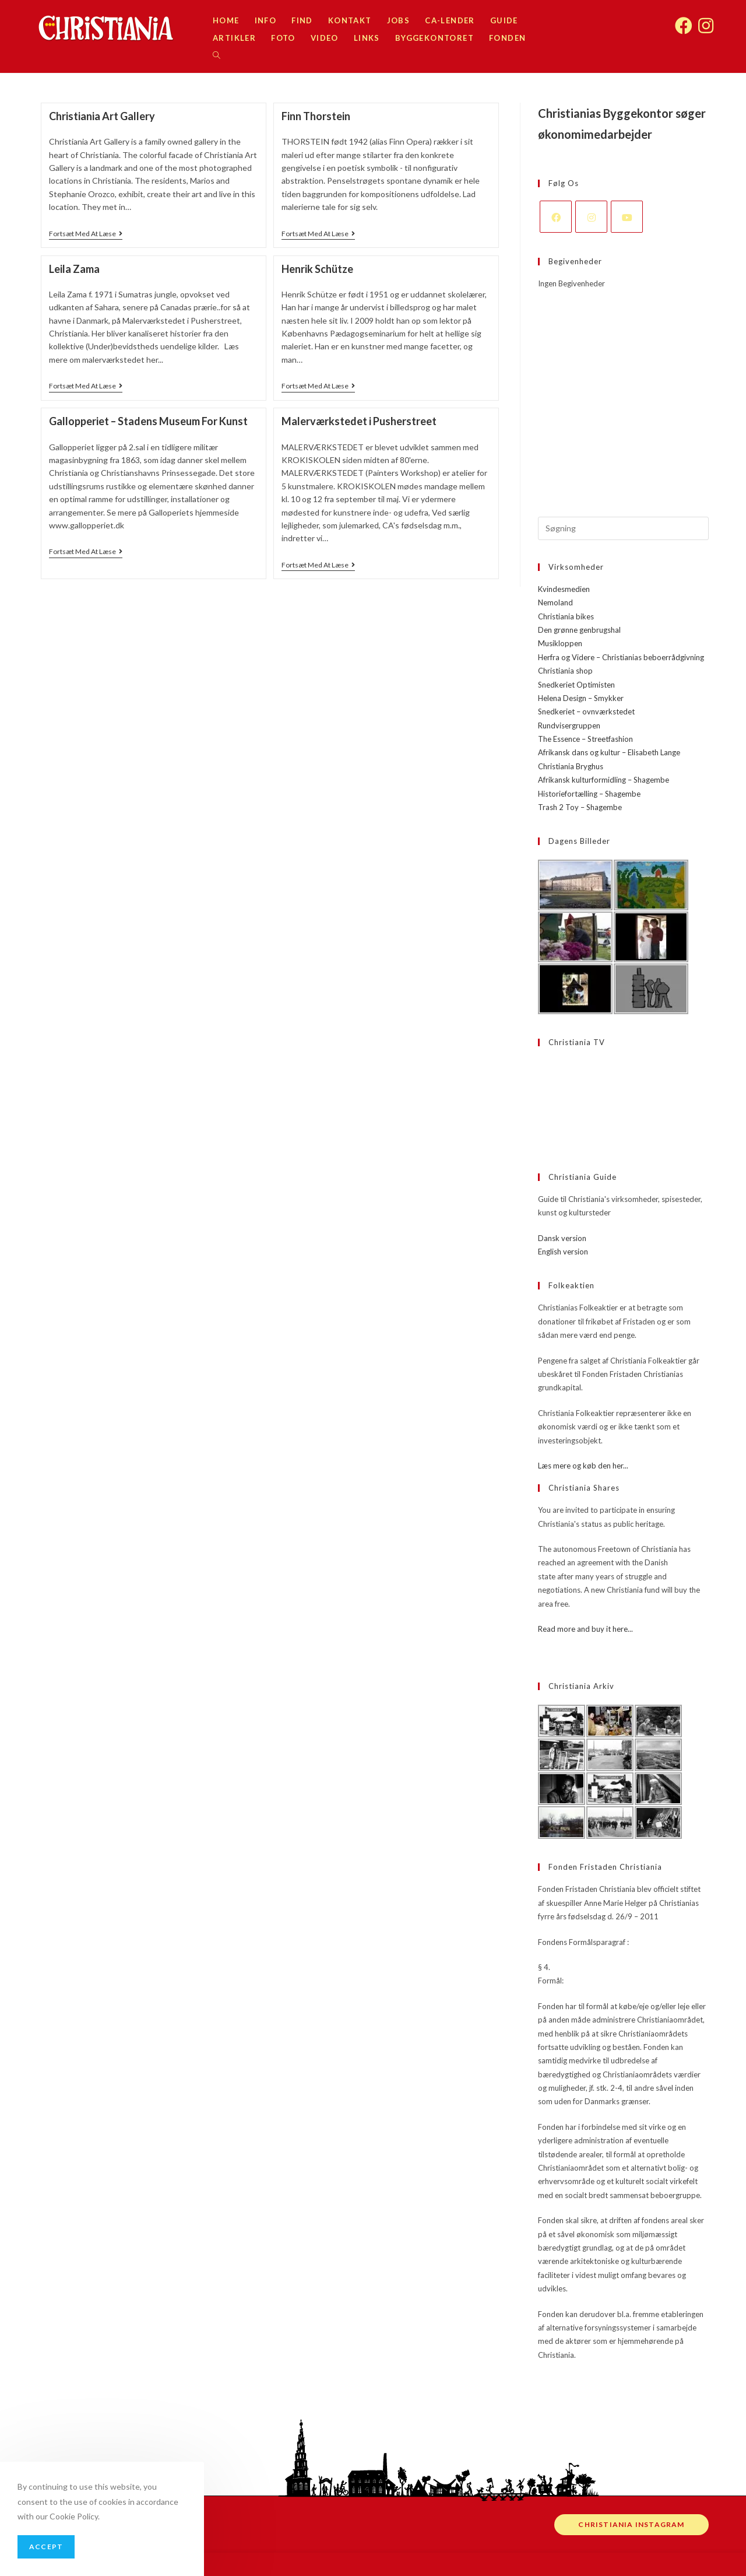 The height and width of the screenshot is (2576, 746). I want to click on Trash 2 Toy – Shagembe, so click(580, 807).